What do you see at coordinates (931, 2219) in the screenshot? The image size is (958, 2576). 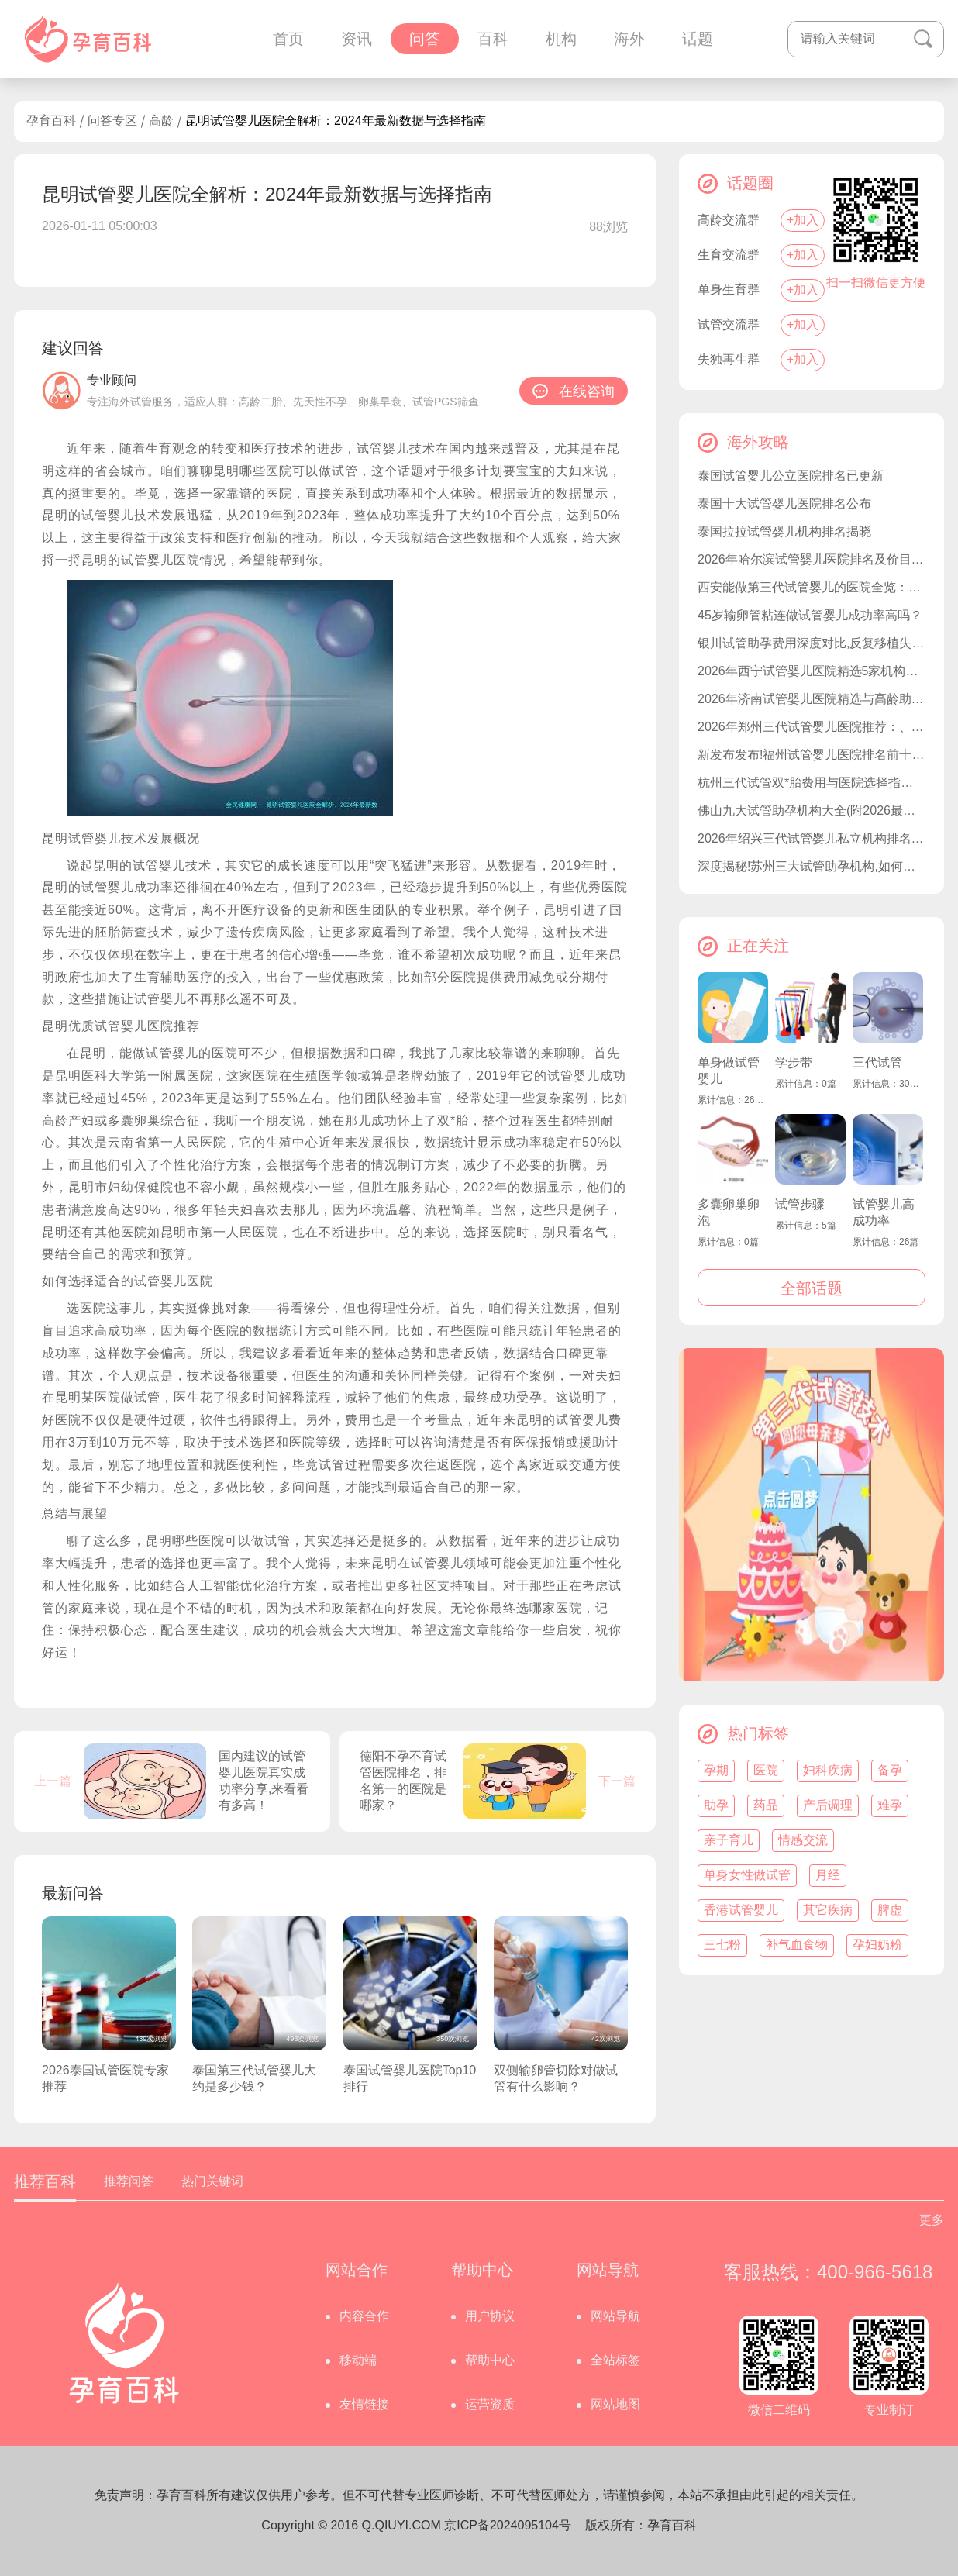 I see `更多` at bounding box center [931, 2219].